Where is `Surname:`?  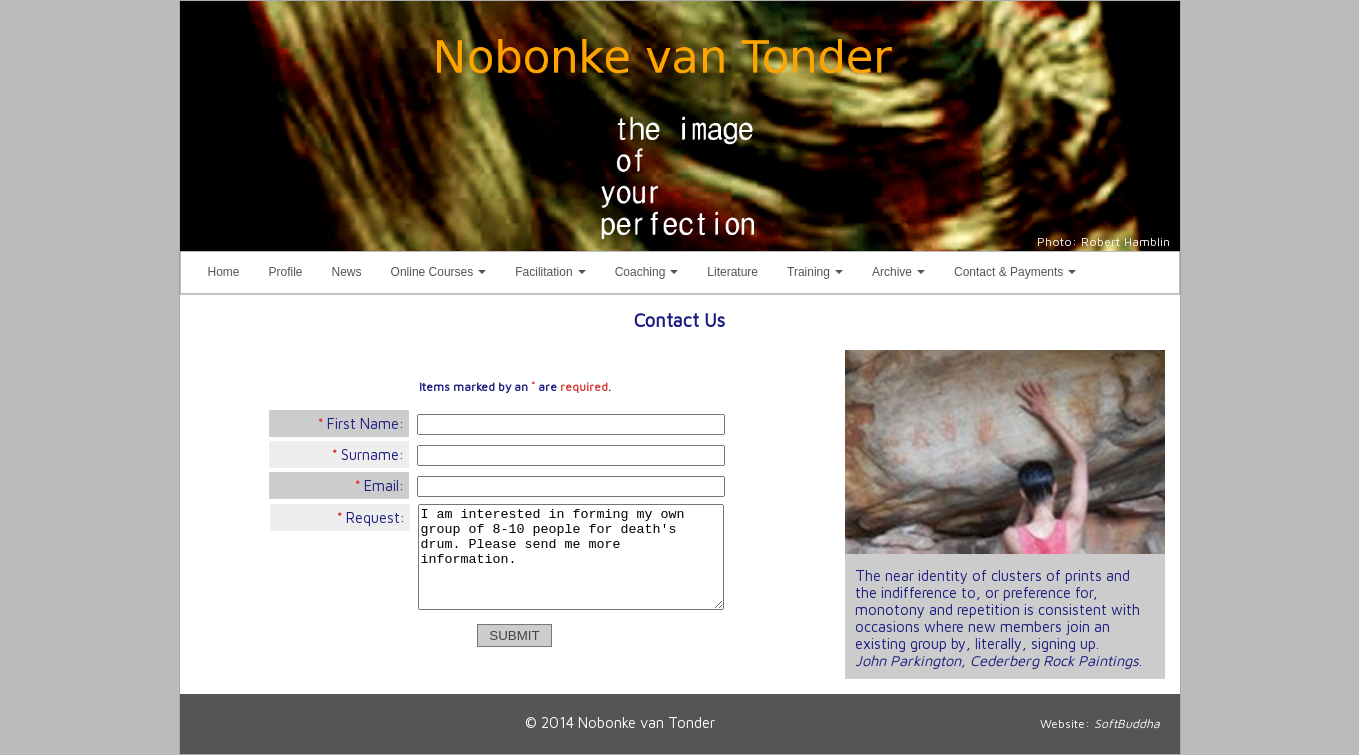
Surname: is located at coordinates (368, 454).